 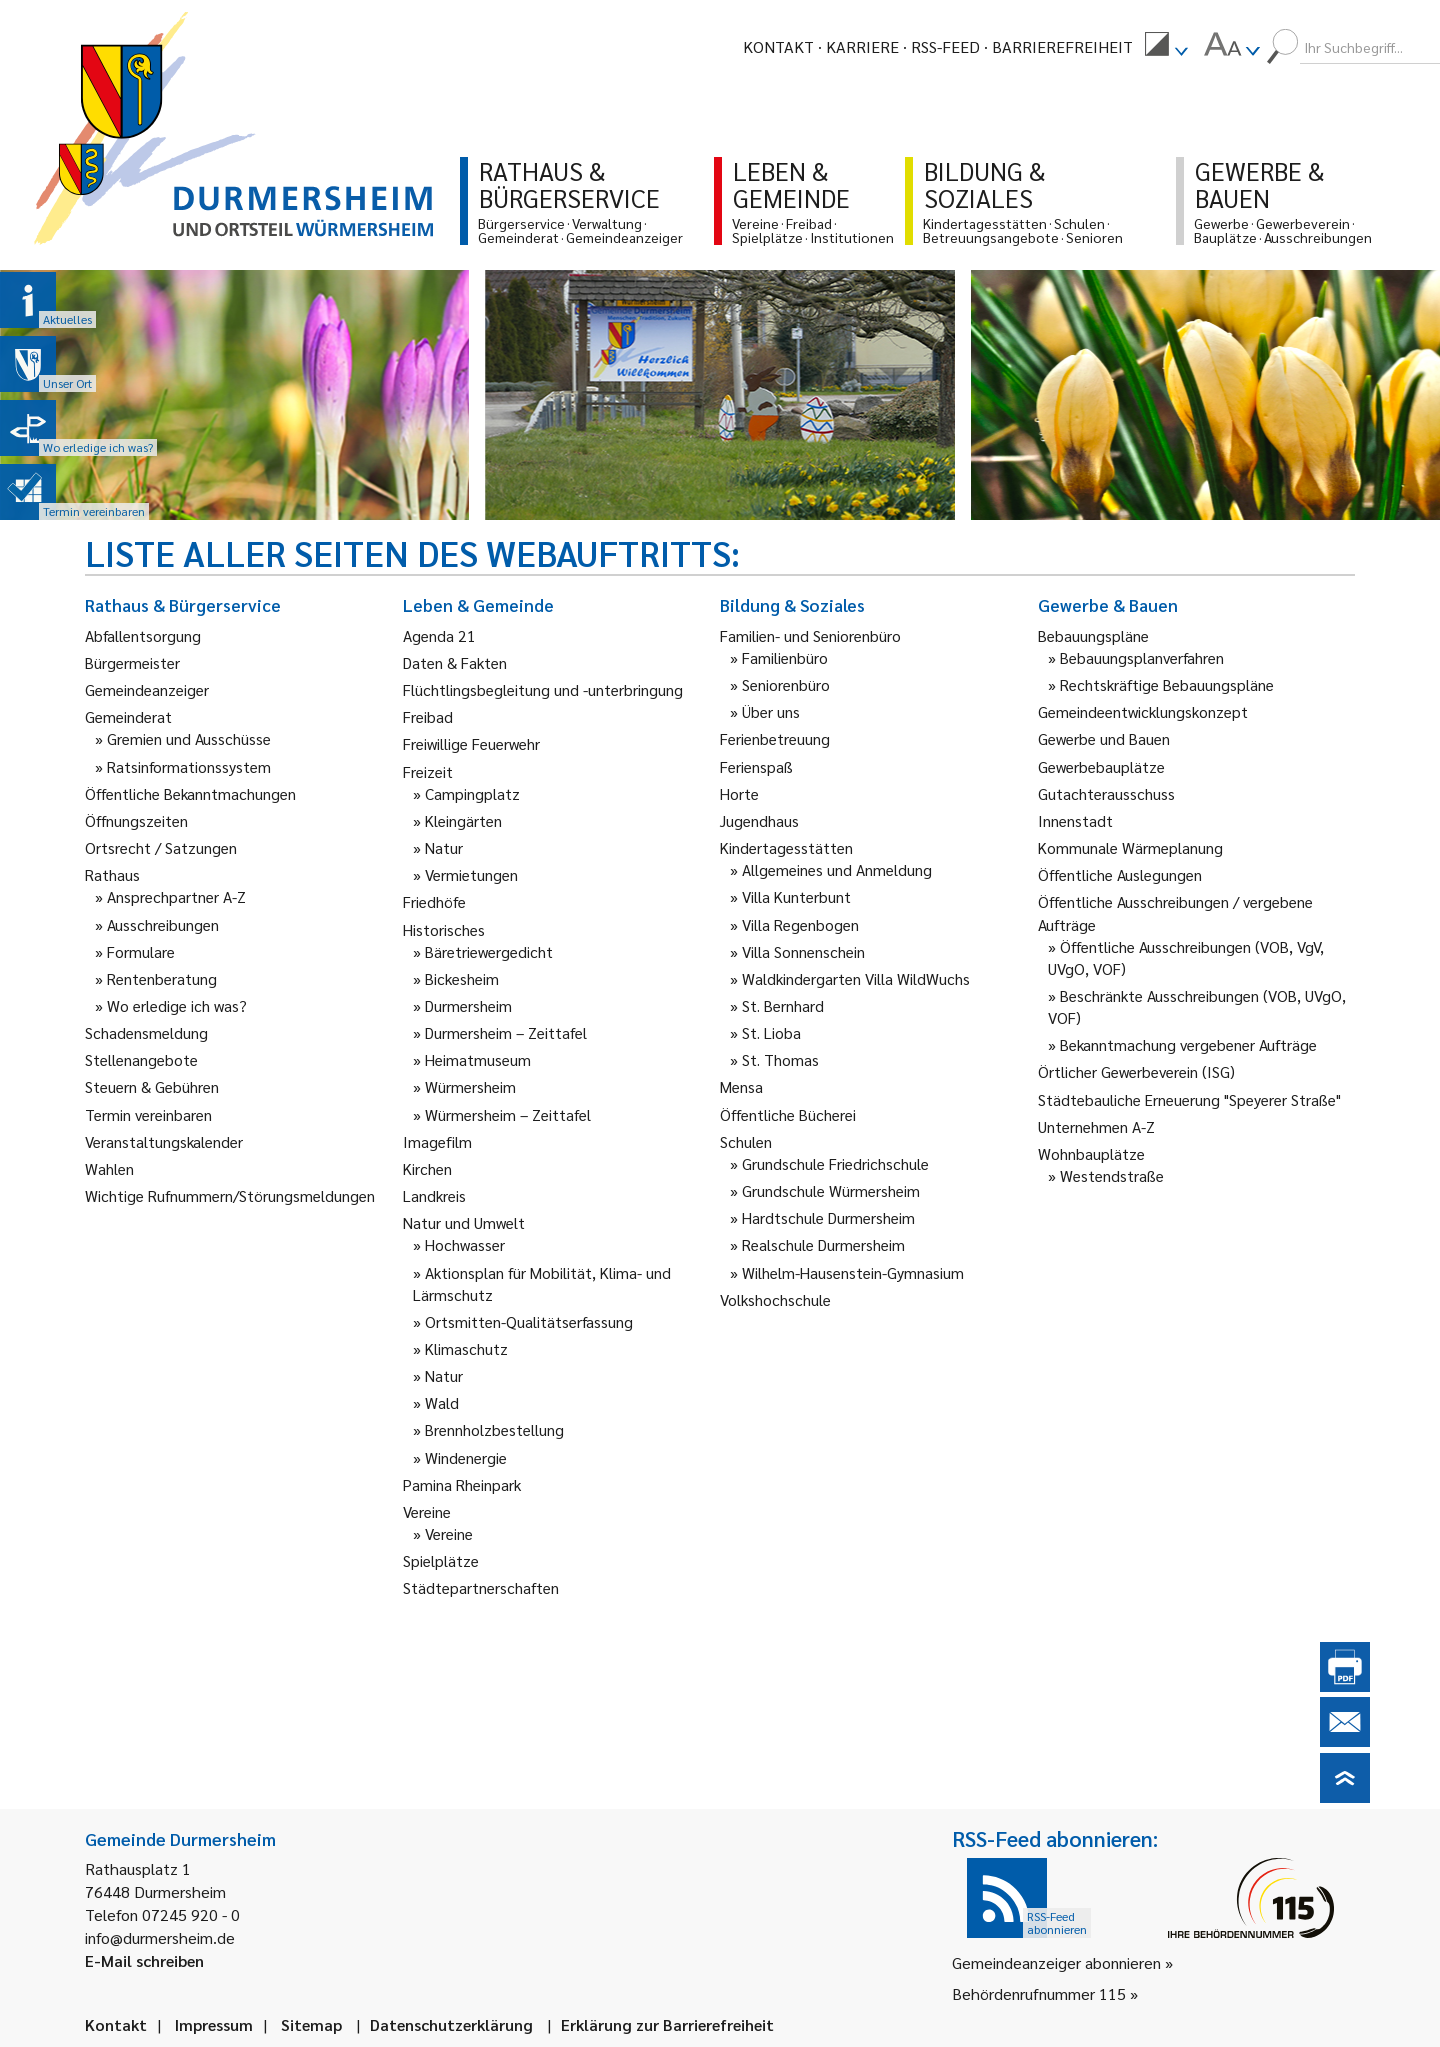 What do you see at coordinates (823, 1244) in the screenshot?
I see `Realschule Durmersheim [link]` at bounding box center [823, 1244].